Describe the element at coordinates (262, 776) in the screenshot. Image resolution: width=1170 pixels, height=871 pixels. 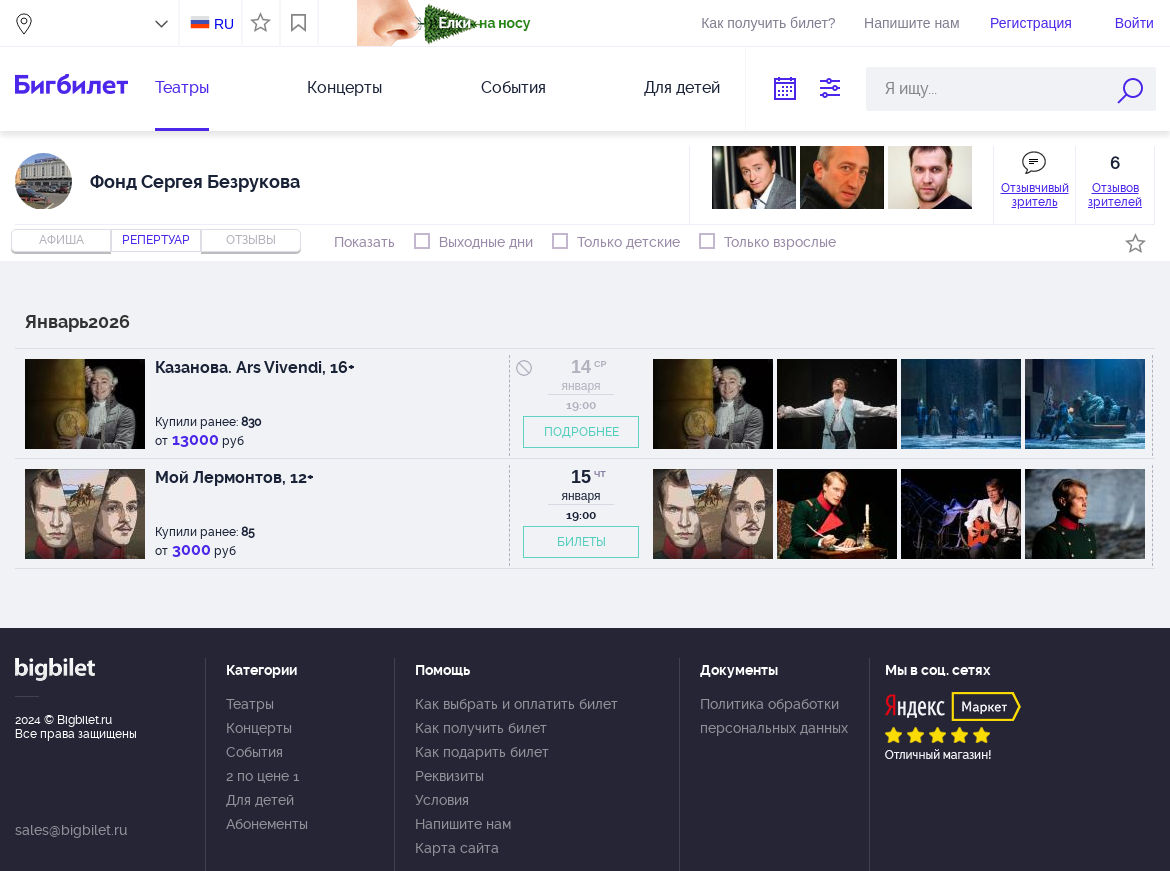
I see `2 по цене 1` at that location.